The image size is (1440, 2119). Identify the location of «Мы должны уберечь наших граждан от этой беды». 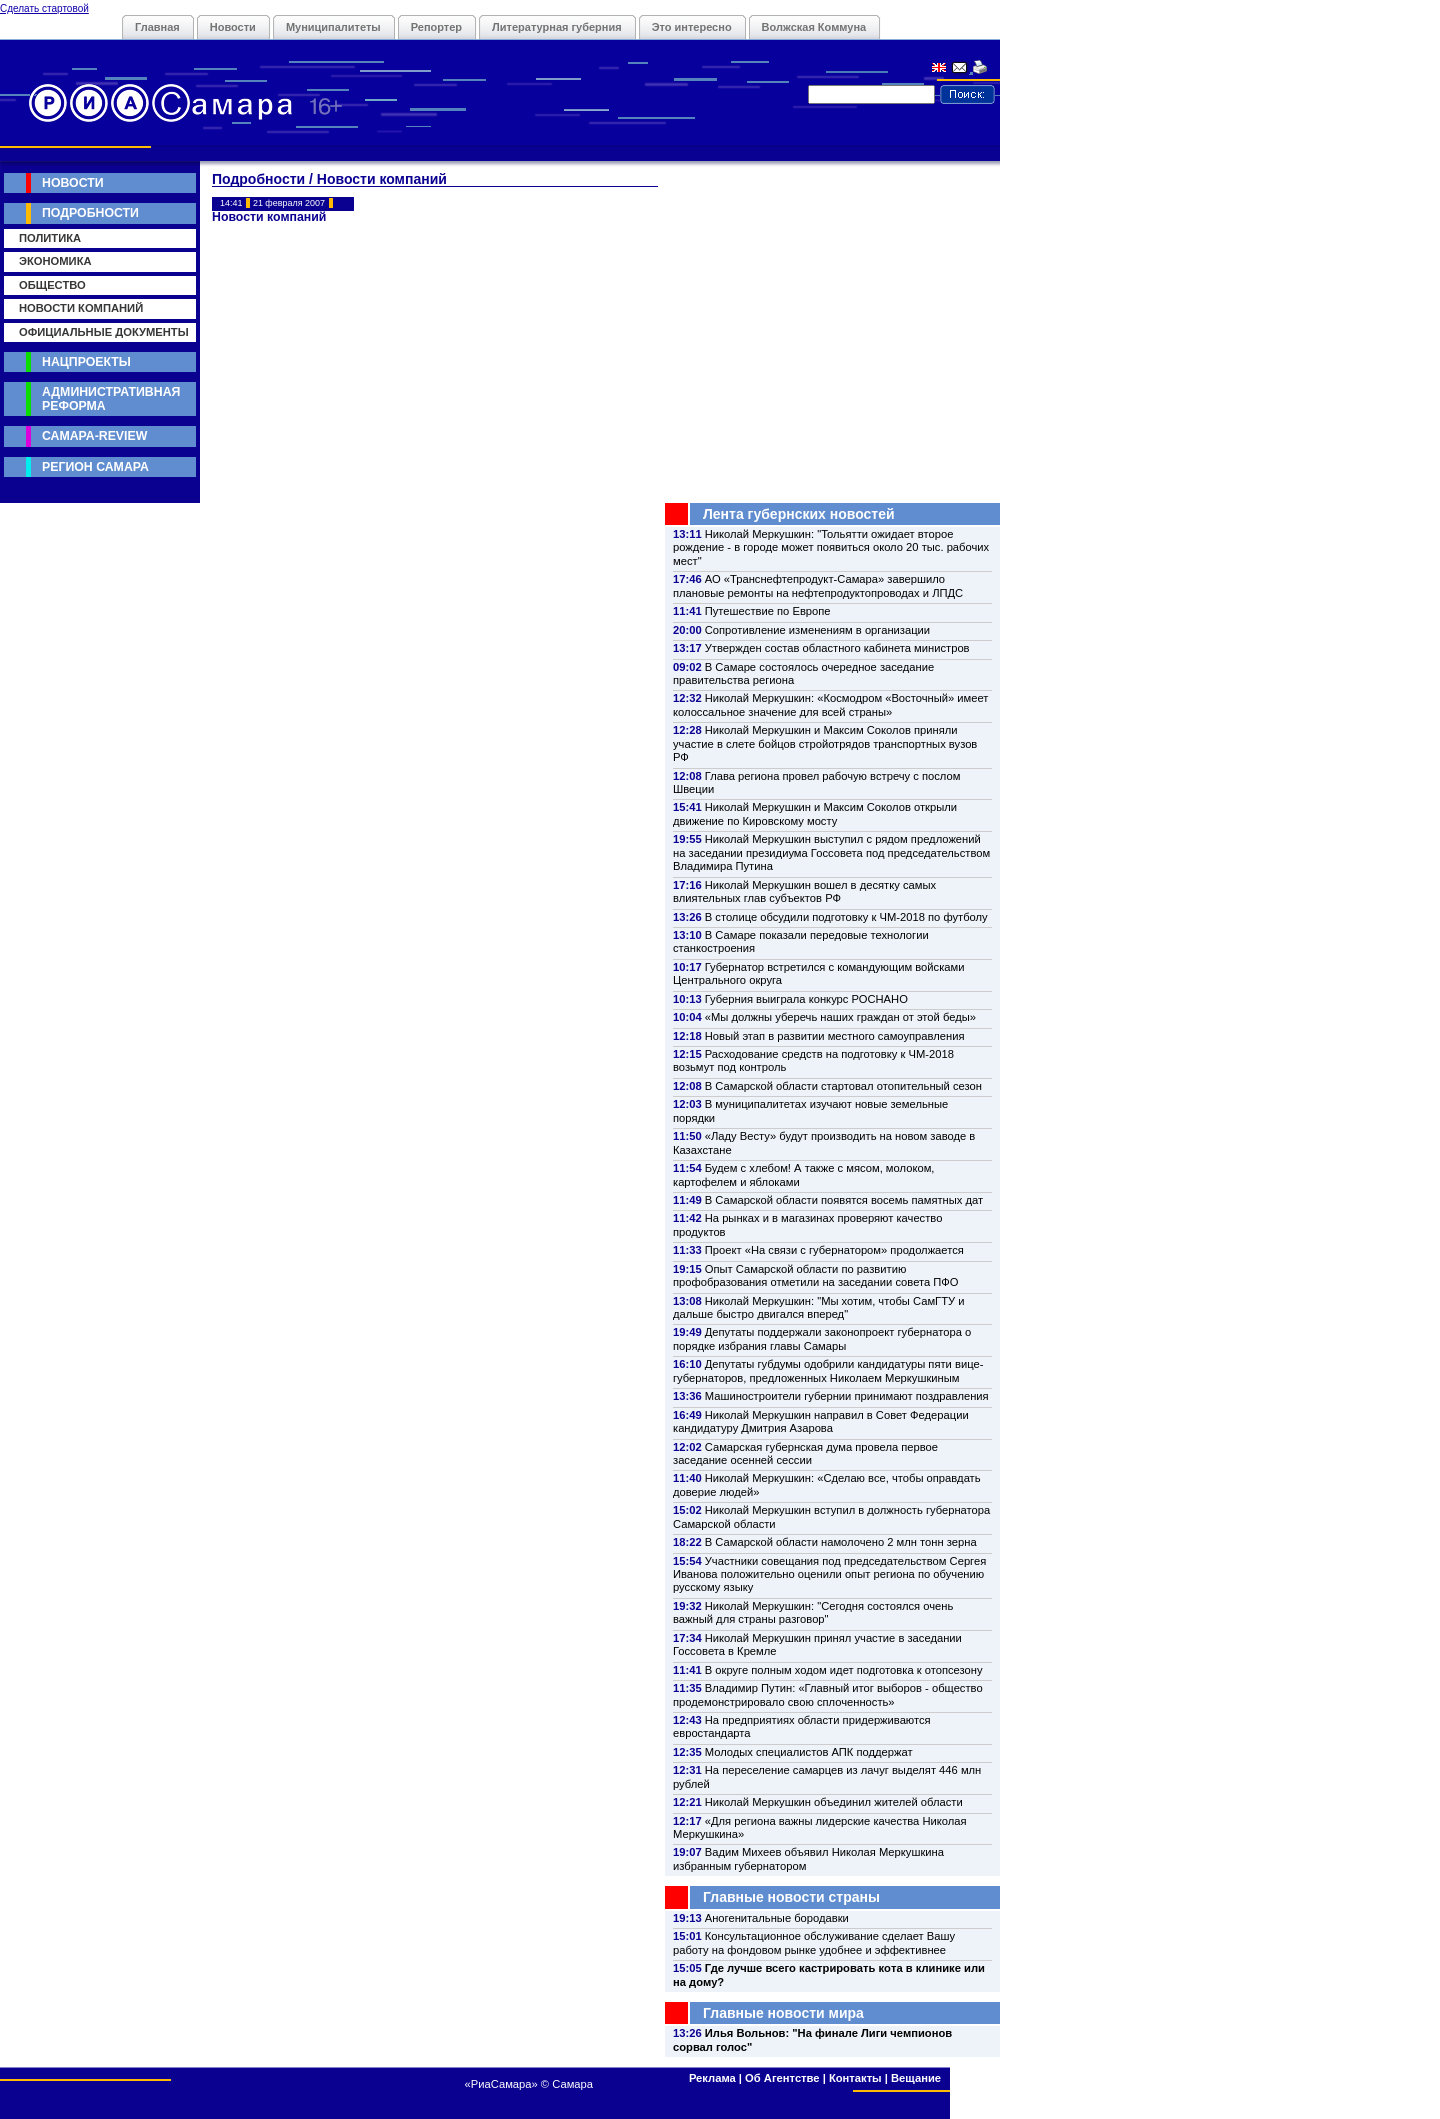
(840, 1017).